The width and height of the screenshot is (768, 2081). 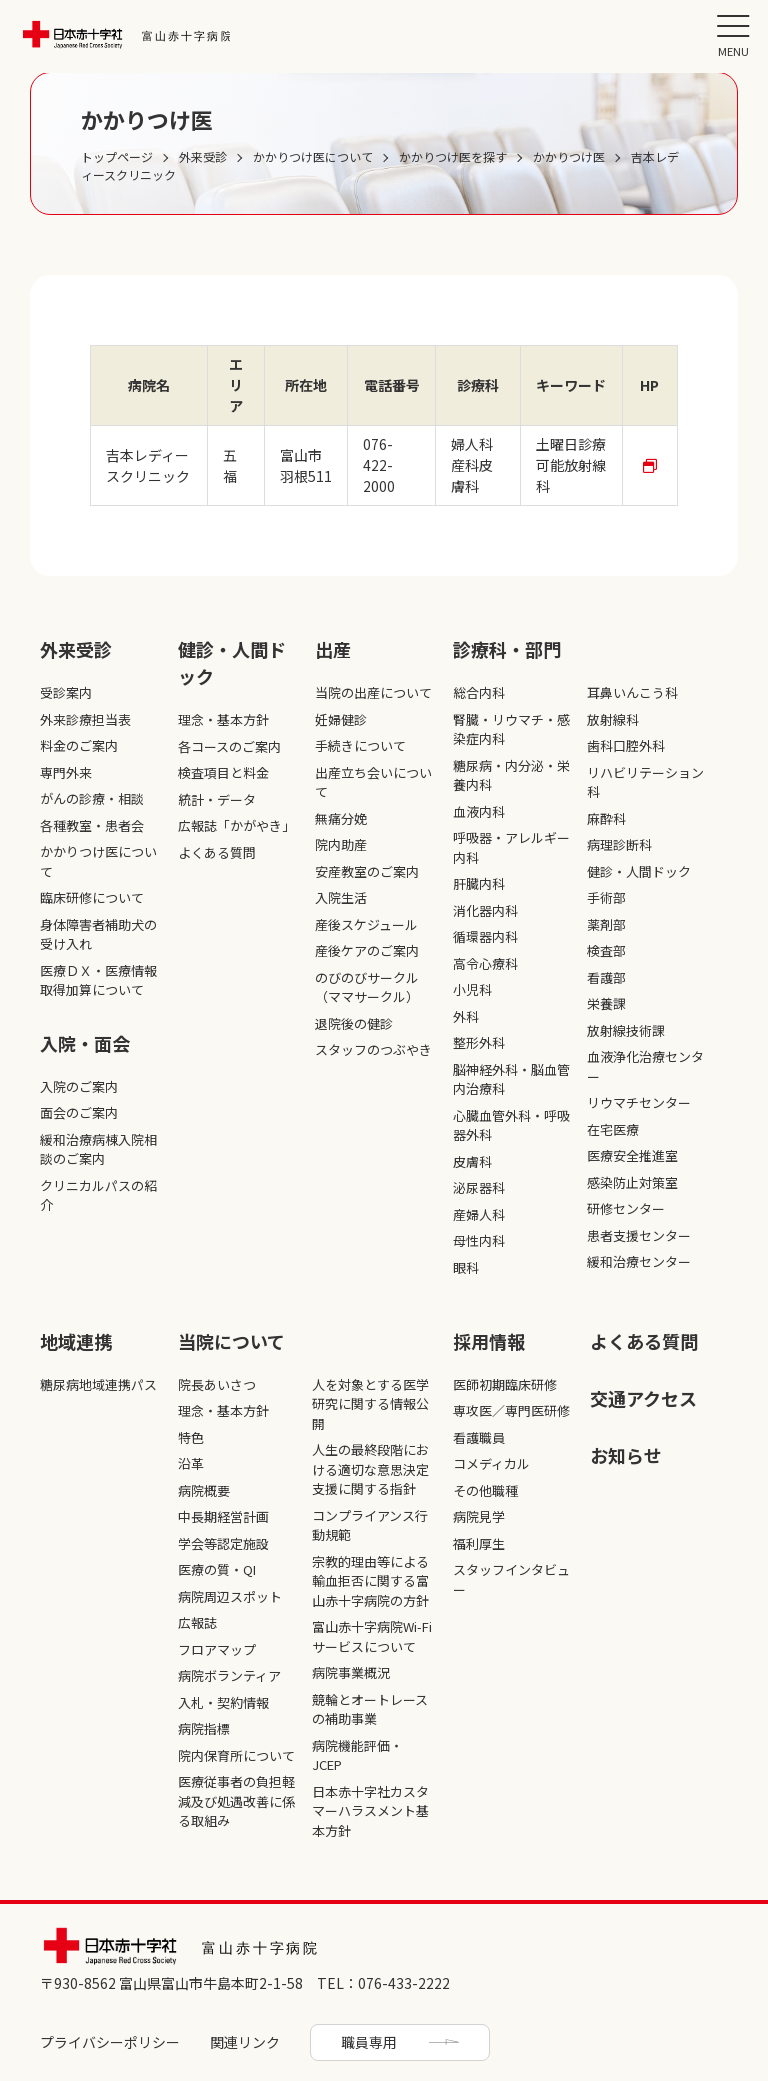 I want to click on 手続きについて, so click(x=360, y=745).